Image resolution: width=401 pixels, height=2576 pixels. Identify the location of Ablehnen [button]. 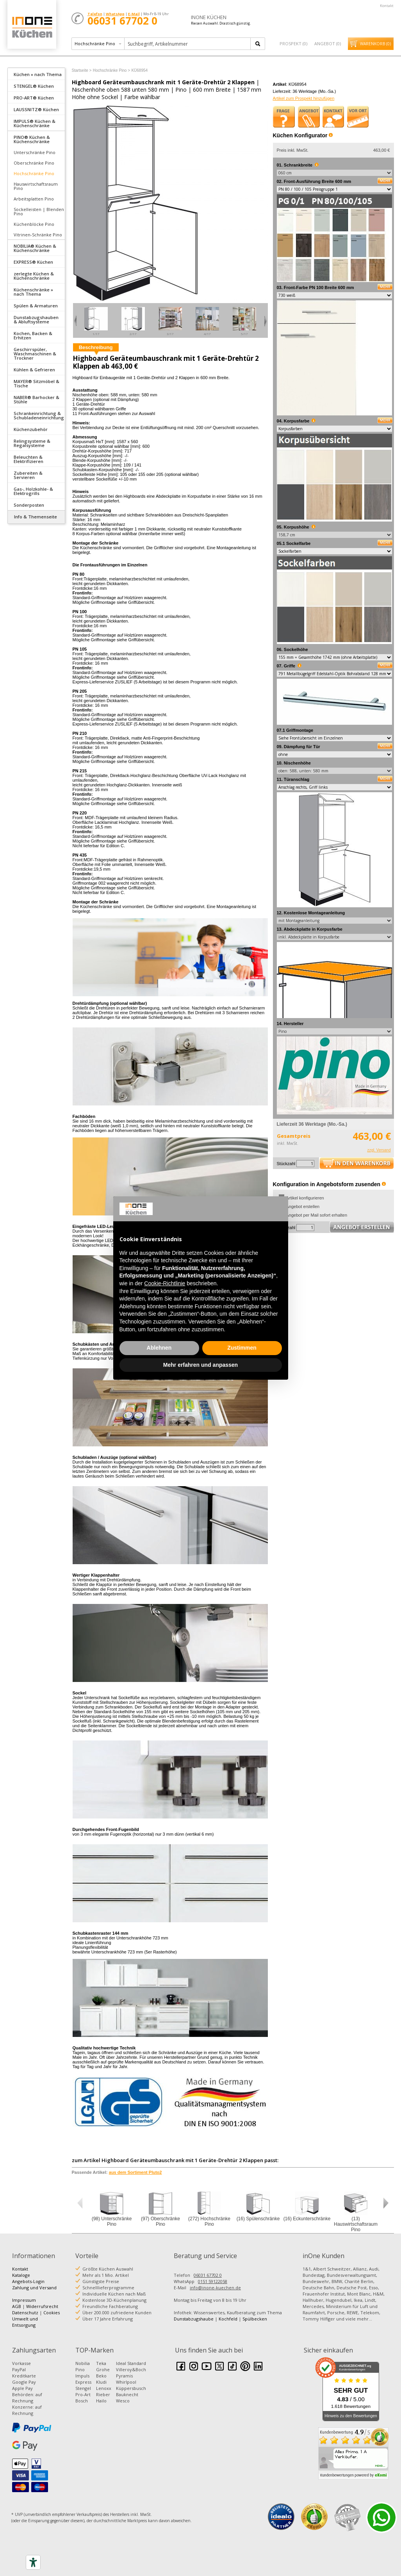
(159, 1348).